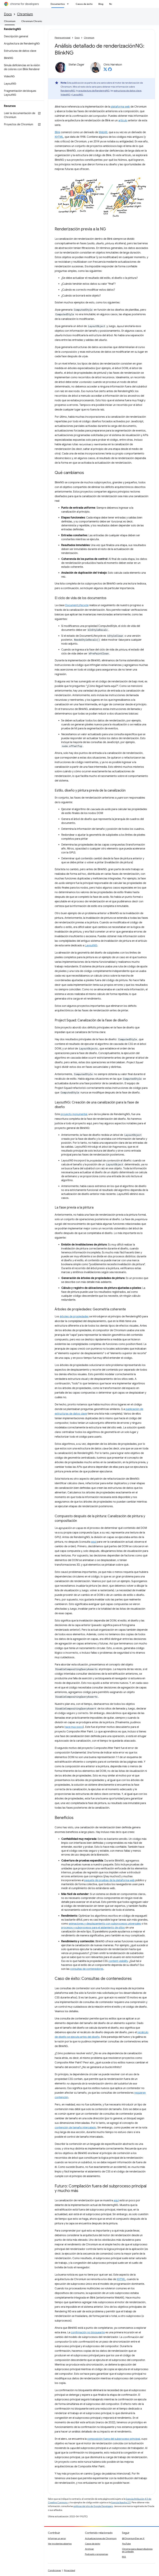 The height and width of the screenshot is (2576, 159). What do you see at coordinates (57, 132) in the screenshot?
I see `Blink` at bounding box center [57, 132].